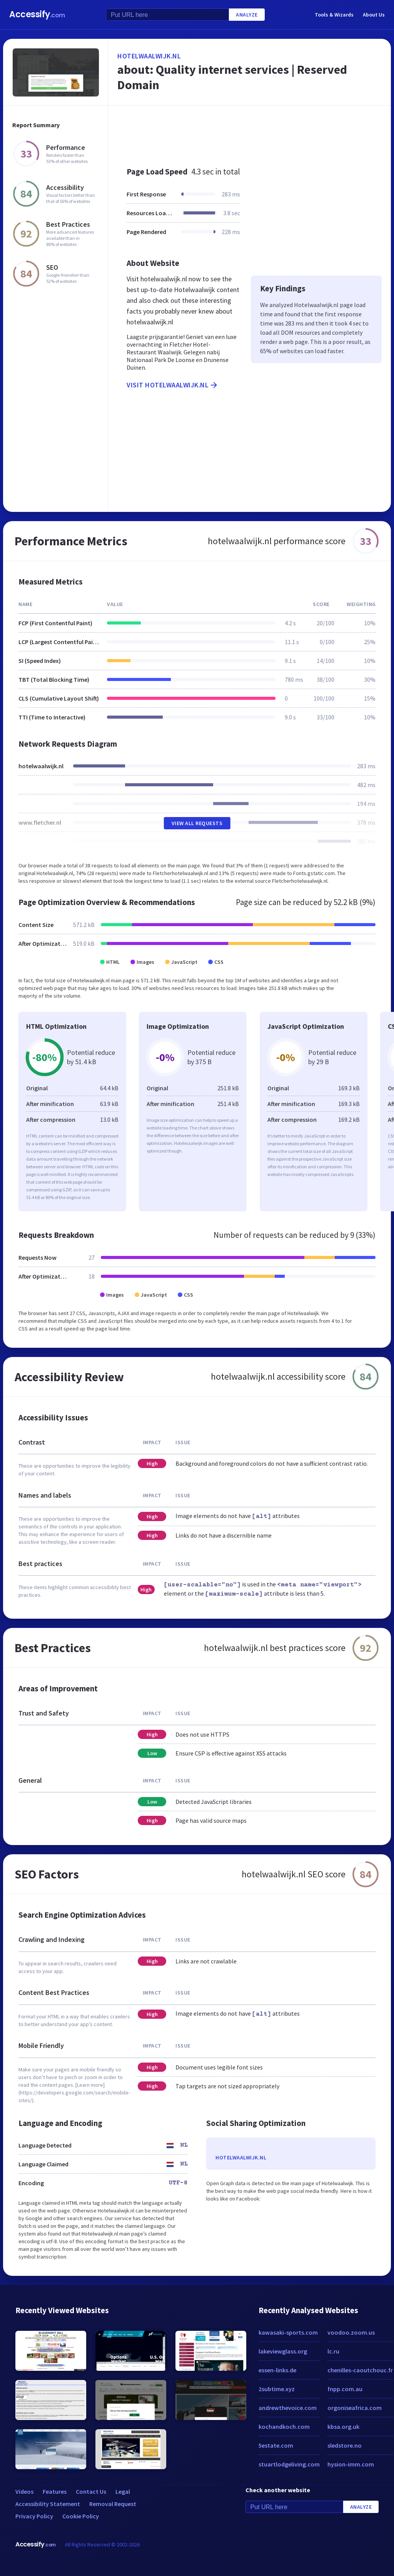  What do you see at coordinates (283, 2351) in the screenshot?
I see `lakeviewglass.org` at bounding box center [283, 2351].